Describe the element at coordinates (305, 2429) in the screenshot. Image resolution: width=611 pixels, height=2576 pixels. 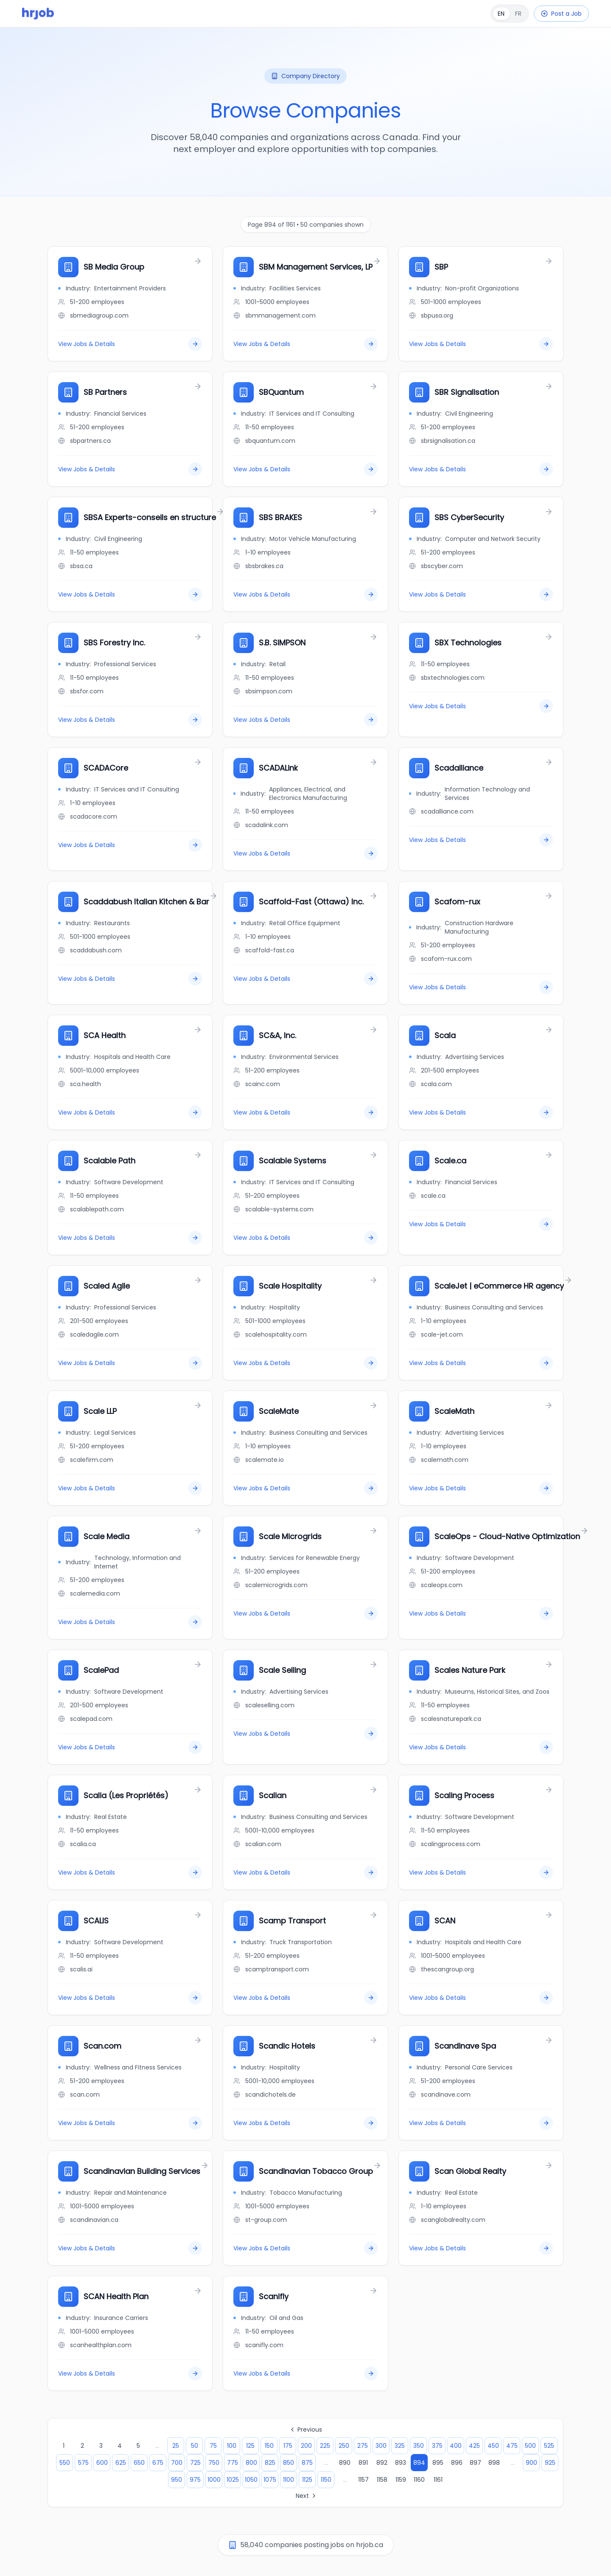
I see `Previous` at that location.